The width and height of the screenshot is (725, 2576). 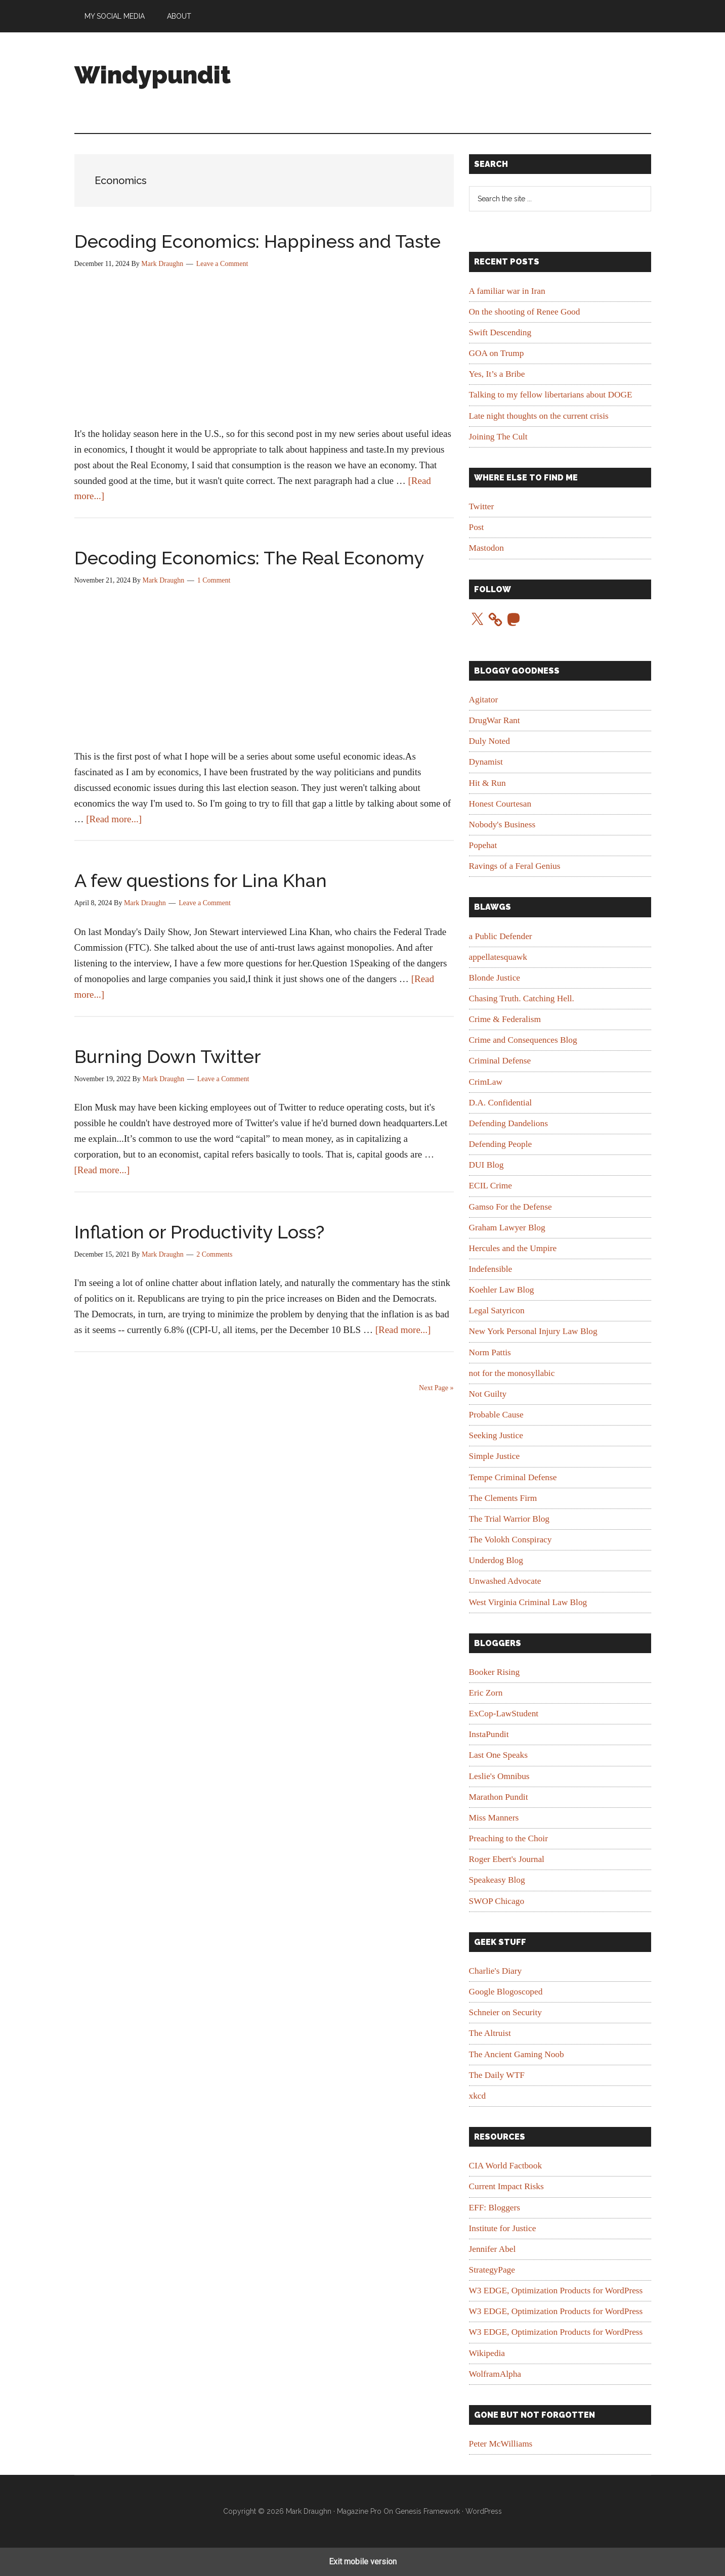 I want to click on The Daily WTF, so click(x=497, y=2075).